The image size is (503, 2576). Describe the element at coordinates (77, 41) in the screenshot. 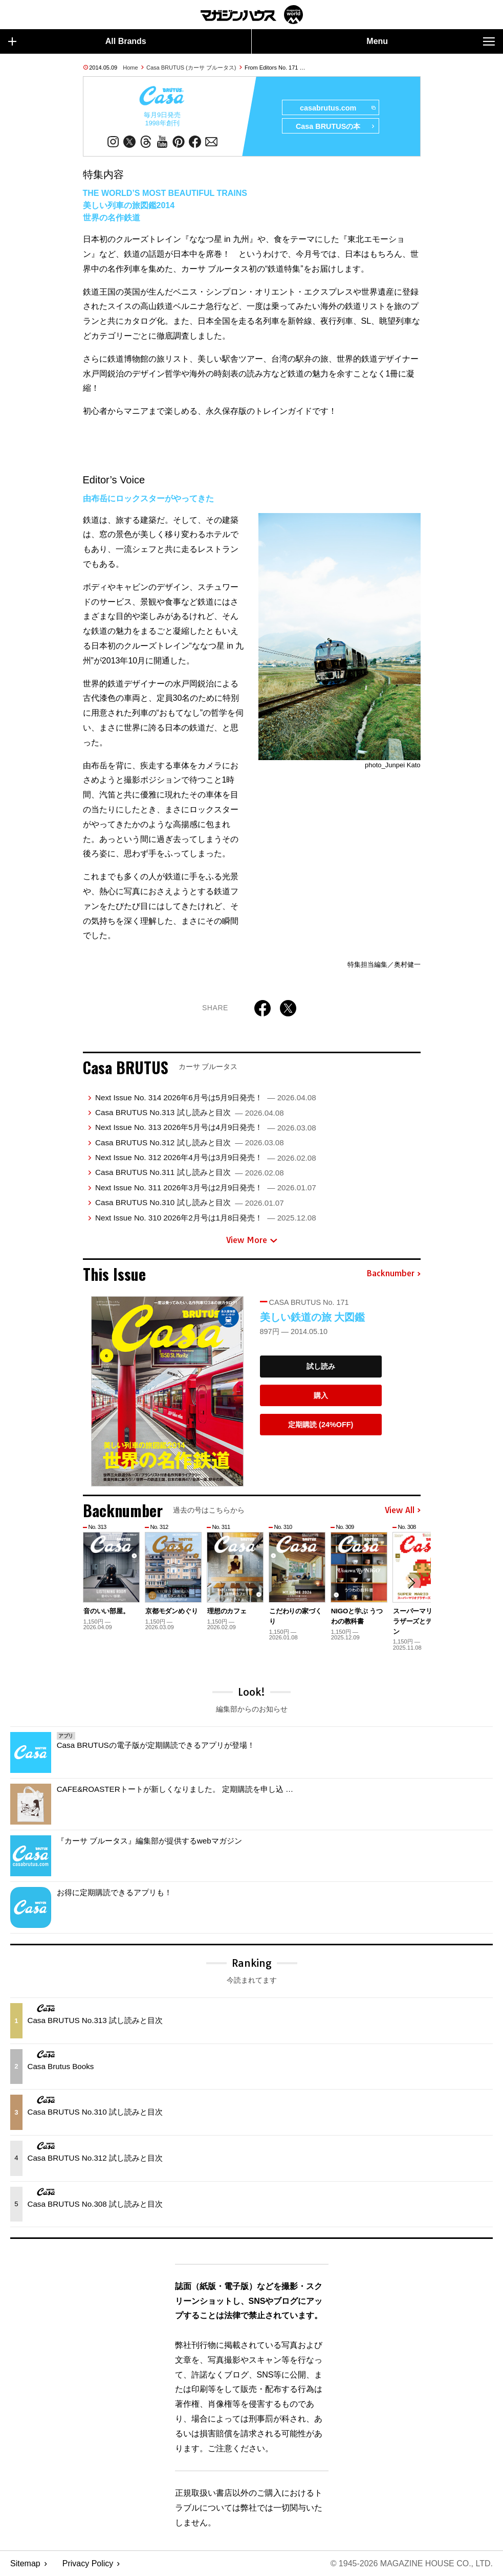

I see `All Brands` at that location.